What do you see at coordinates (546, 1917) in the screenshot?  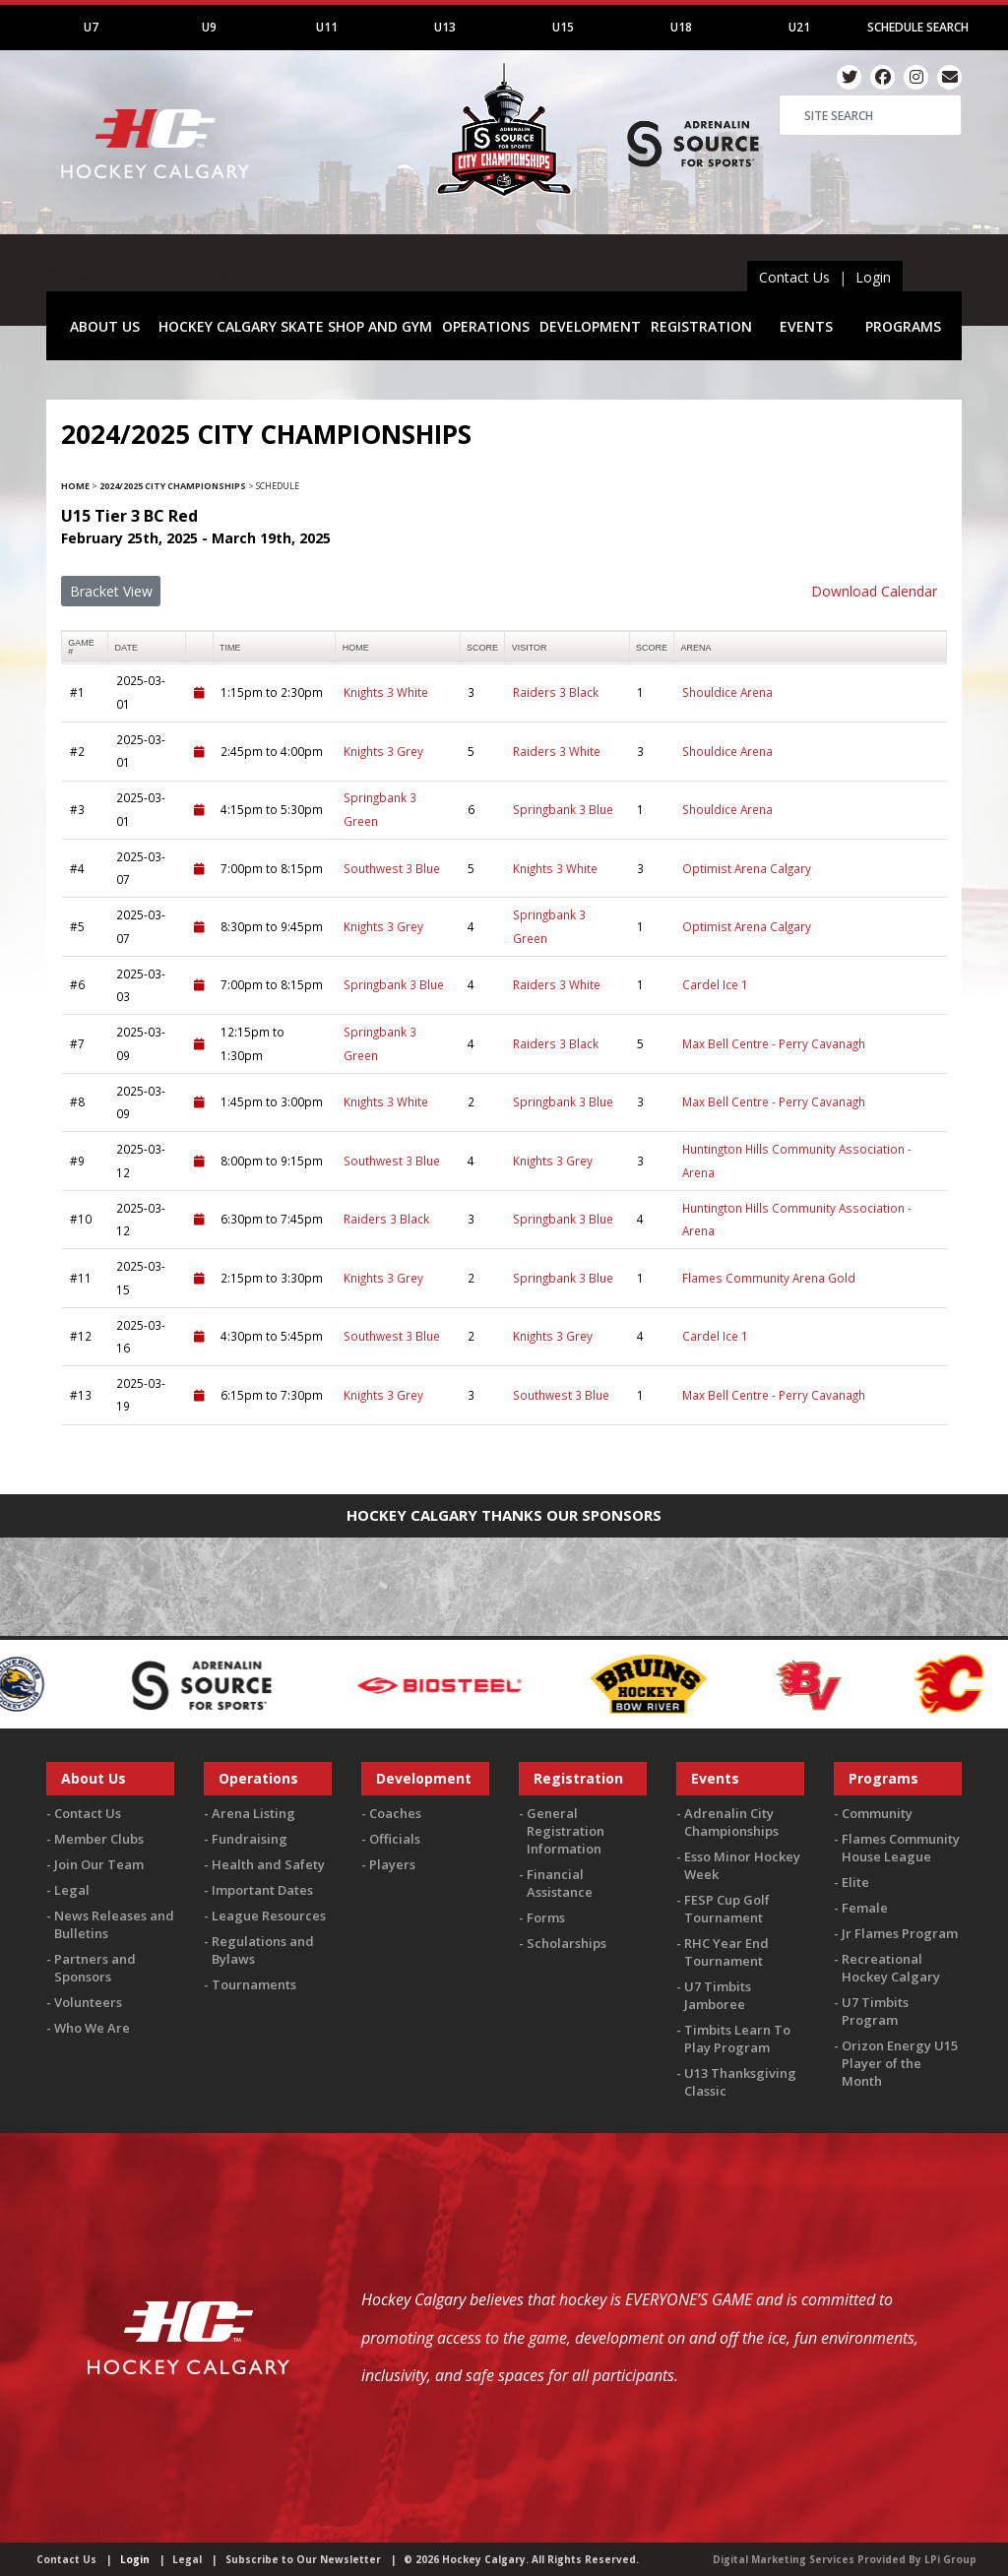 I see `Forms` at bounding box center [546, 1917].